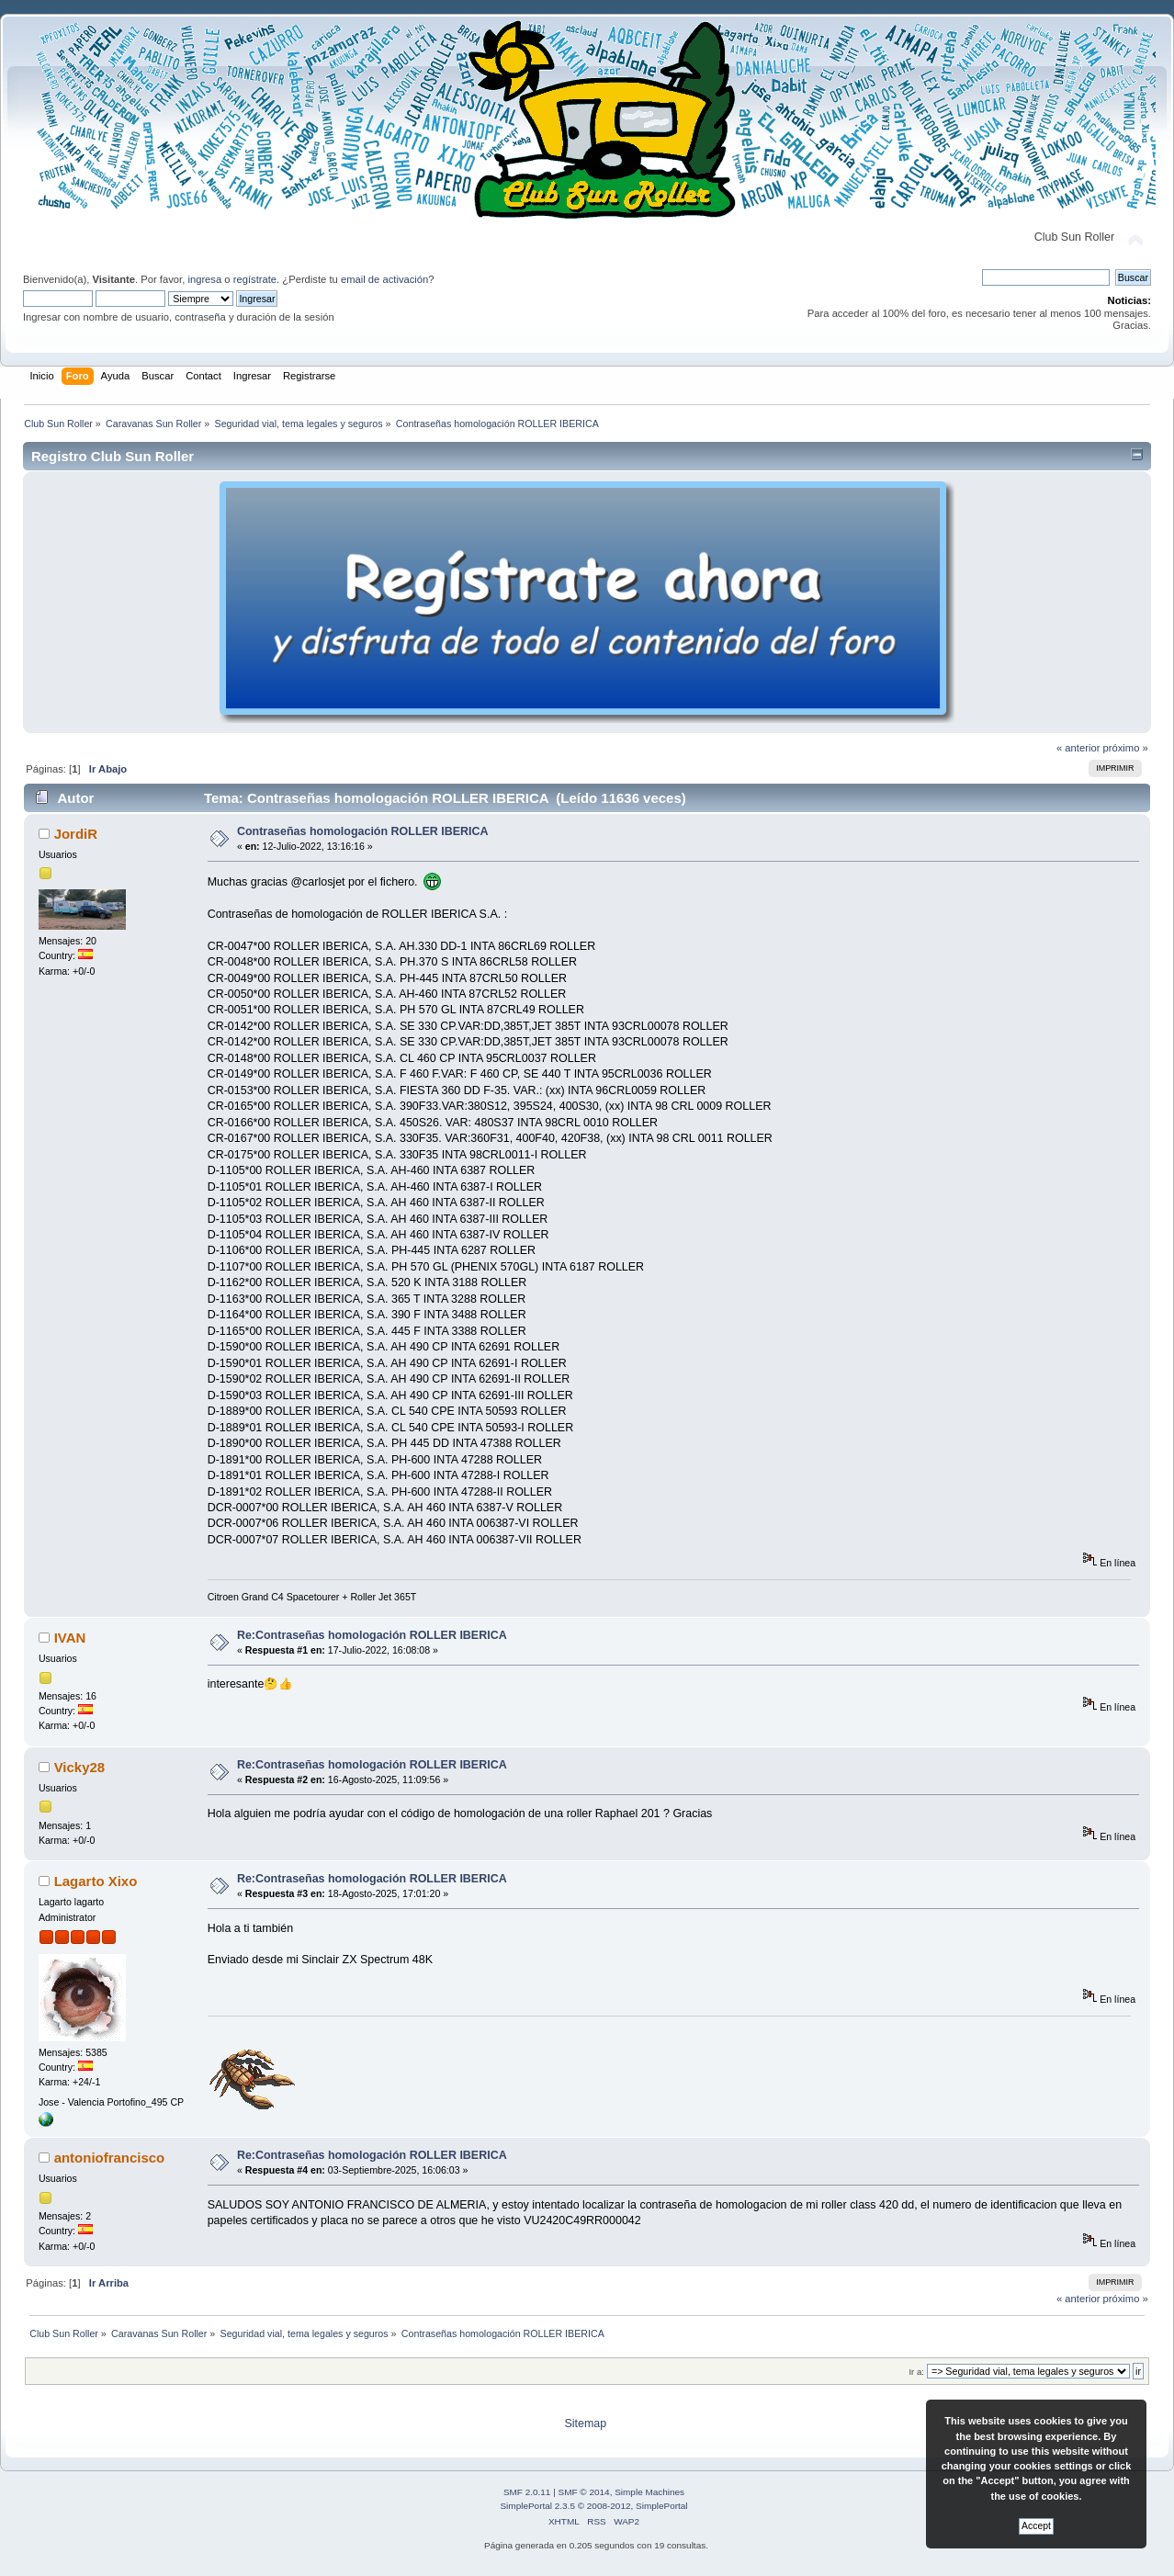 The height and width of the screenshot is (2576, 1174). I want to click on Re:Contraseñas homologación ROLLER IBERICA, so click(372, 1635).